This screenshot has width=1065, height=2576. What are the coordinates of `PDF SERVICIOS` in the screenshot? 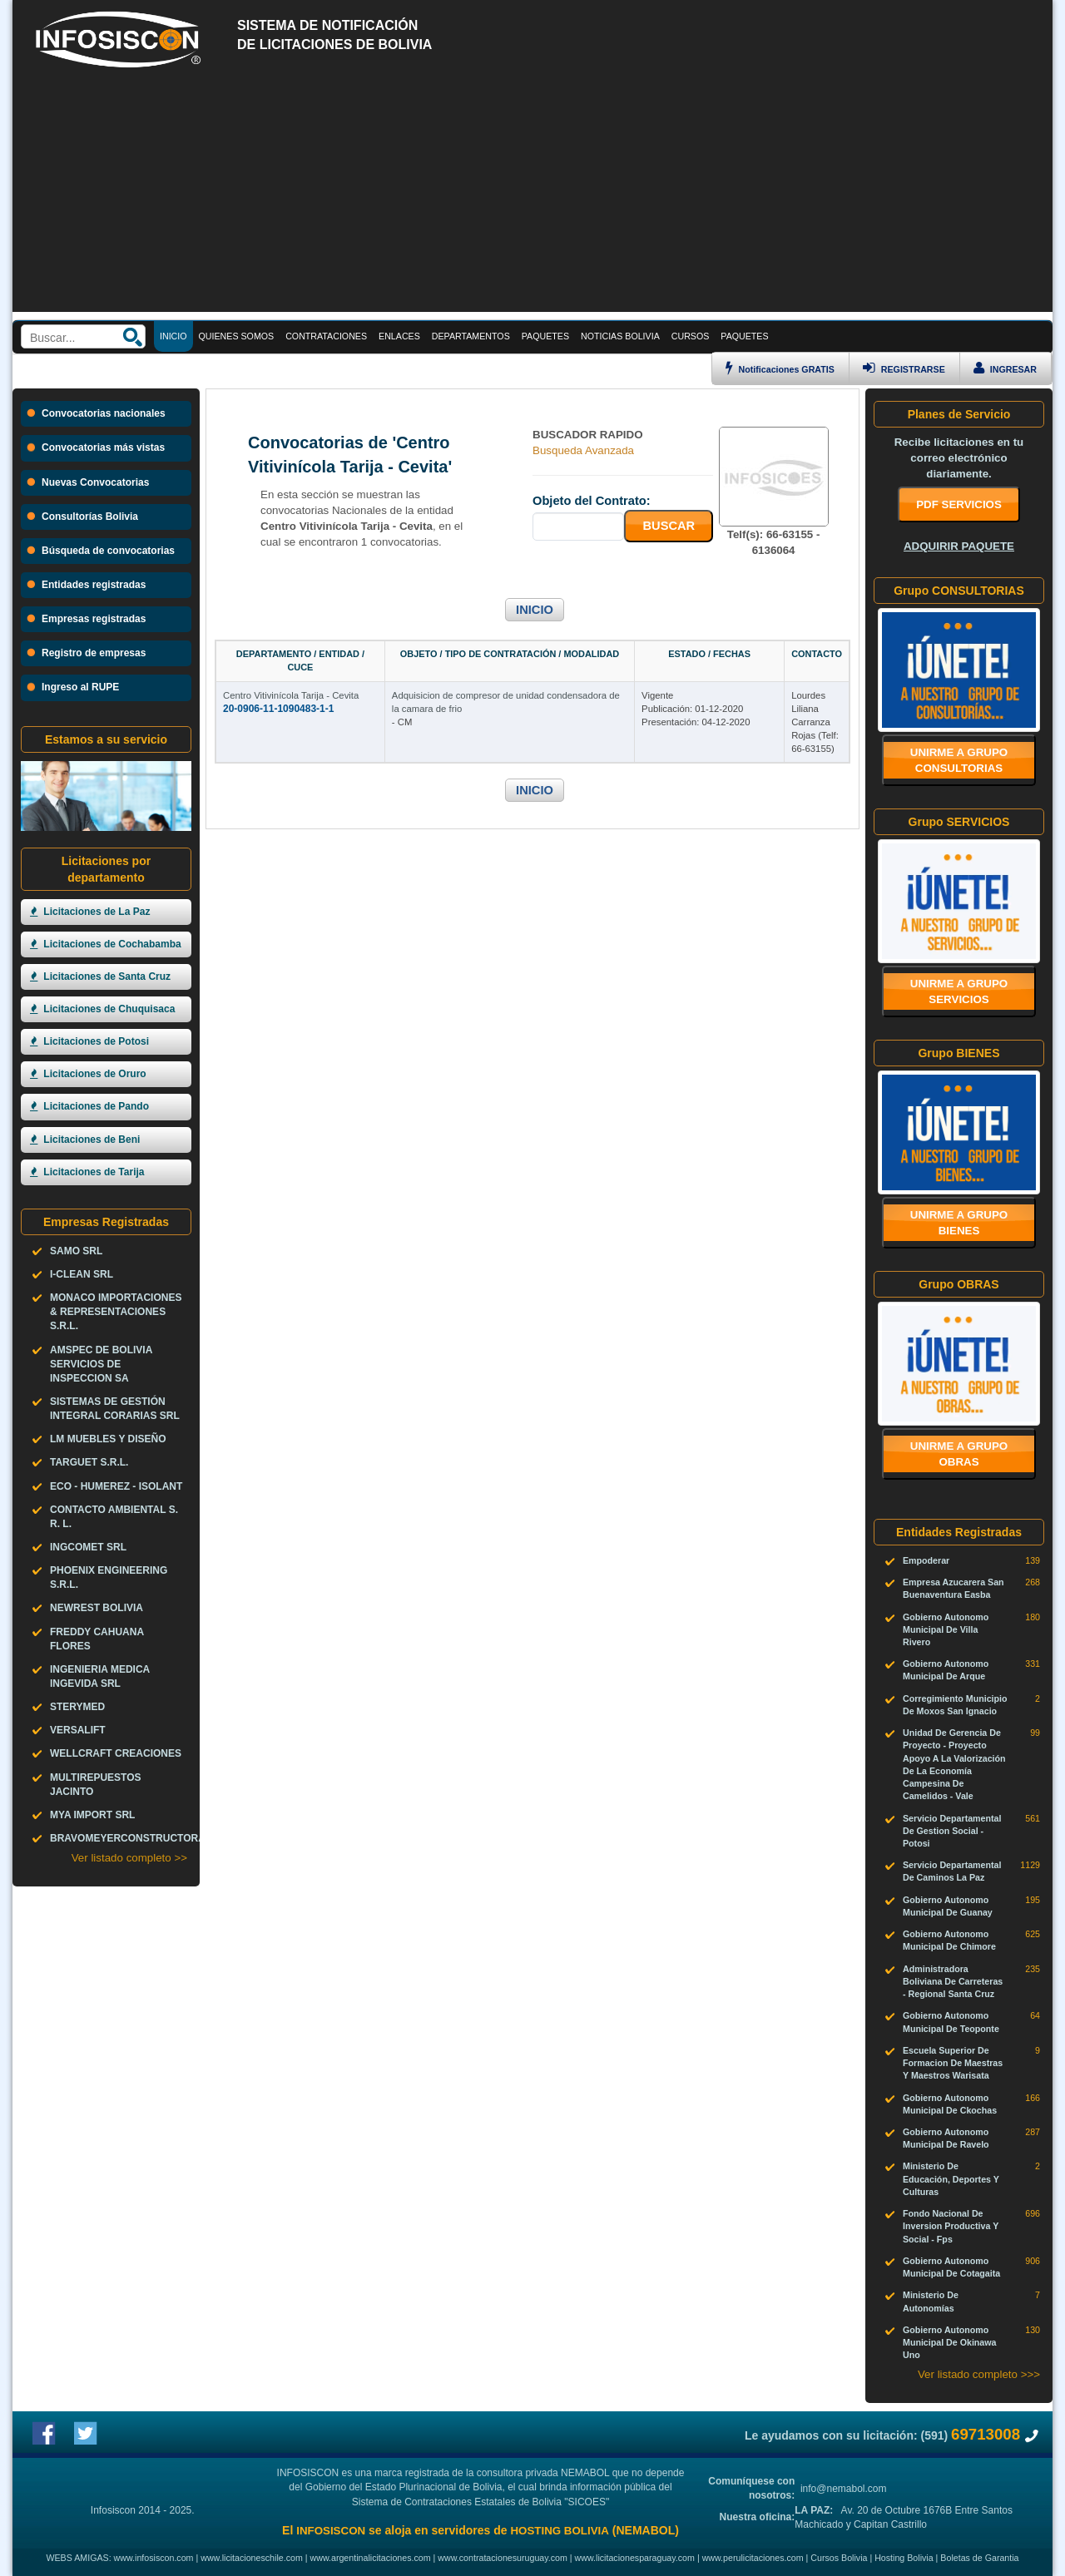 It's located at (959, 504).